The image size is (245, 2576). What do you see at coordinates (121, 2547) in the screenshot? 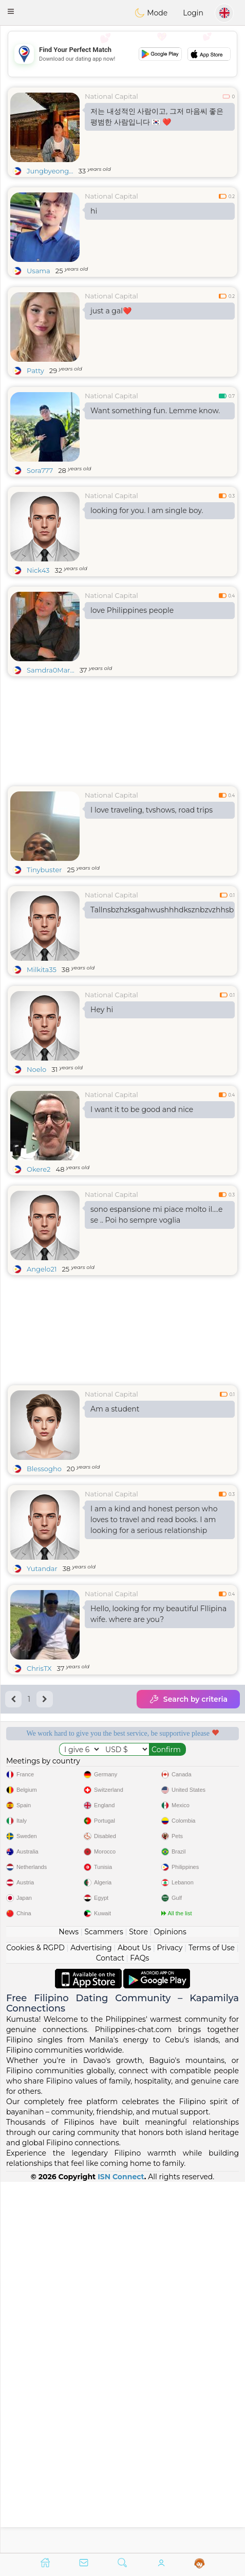
I see `ISN Connect` at bounding box center [121, 2547].